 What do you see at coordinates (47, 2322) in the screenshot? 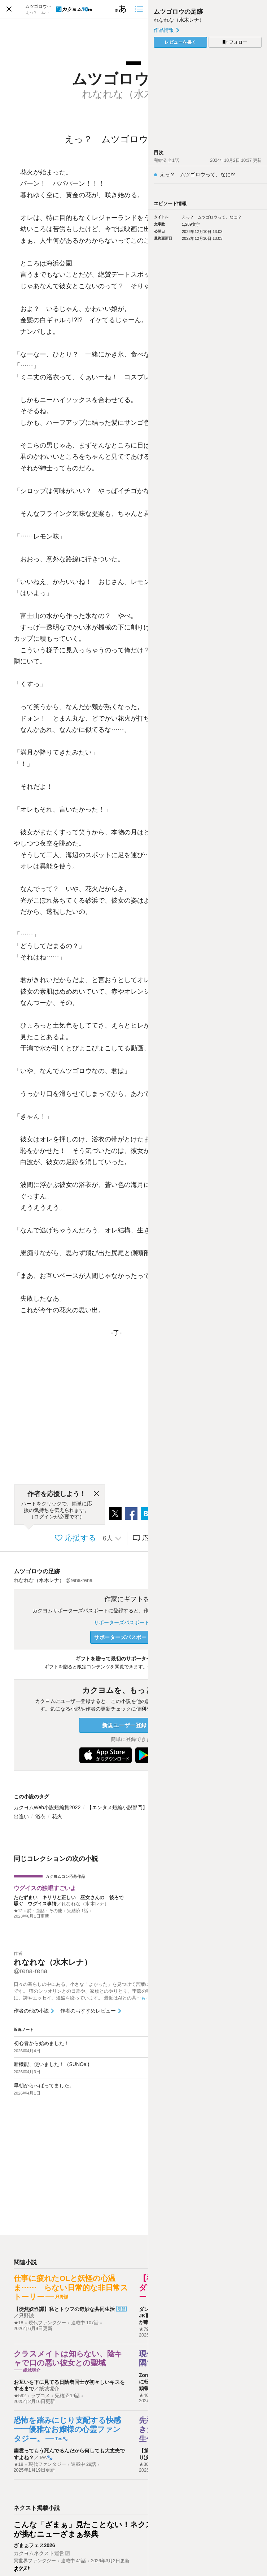
I see `現代ファンタジー` at bounding box center [47, 2322].